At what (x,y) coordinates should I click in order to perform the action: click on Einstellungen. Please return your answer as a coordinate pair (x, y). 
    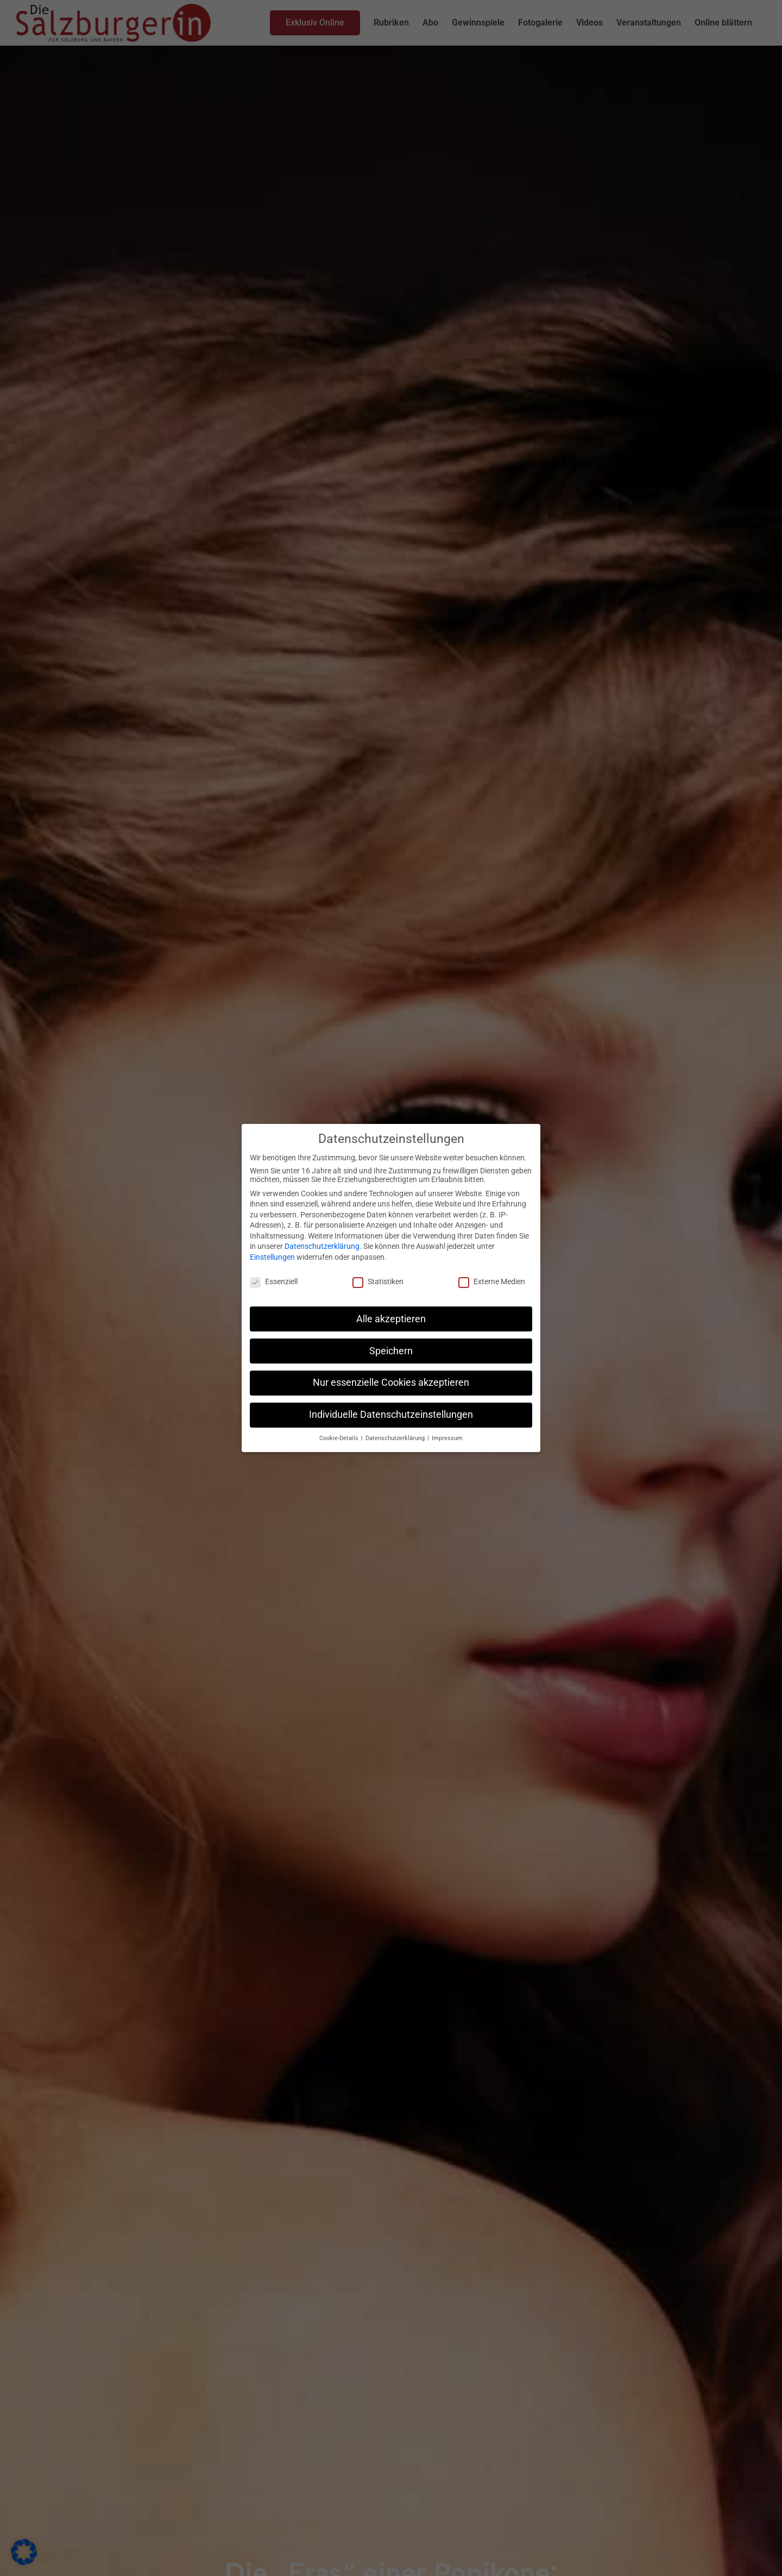
    Looking at the image, I should click on (272, 1257).